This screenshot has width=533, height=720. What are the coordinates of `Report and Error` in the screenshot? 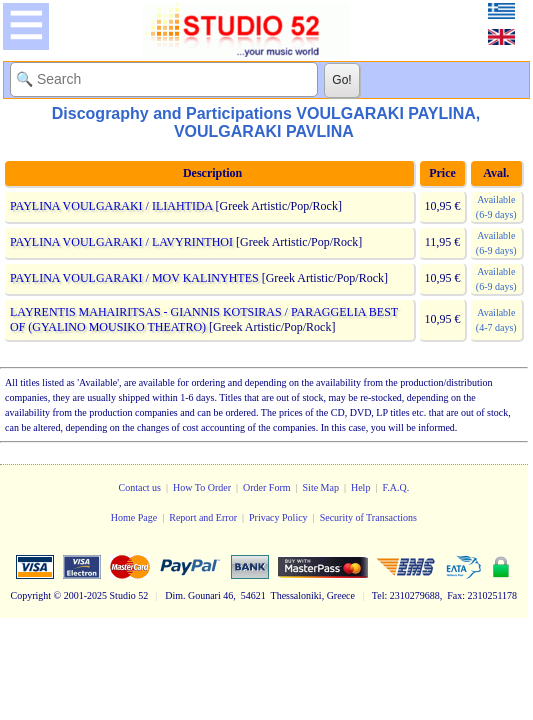 It's located at (203, 517).